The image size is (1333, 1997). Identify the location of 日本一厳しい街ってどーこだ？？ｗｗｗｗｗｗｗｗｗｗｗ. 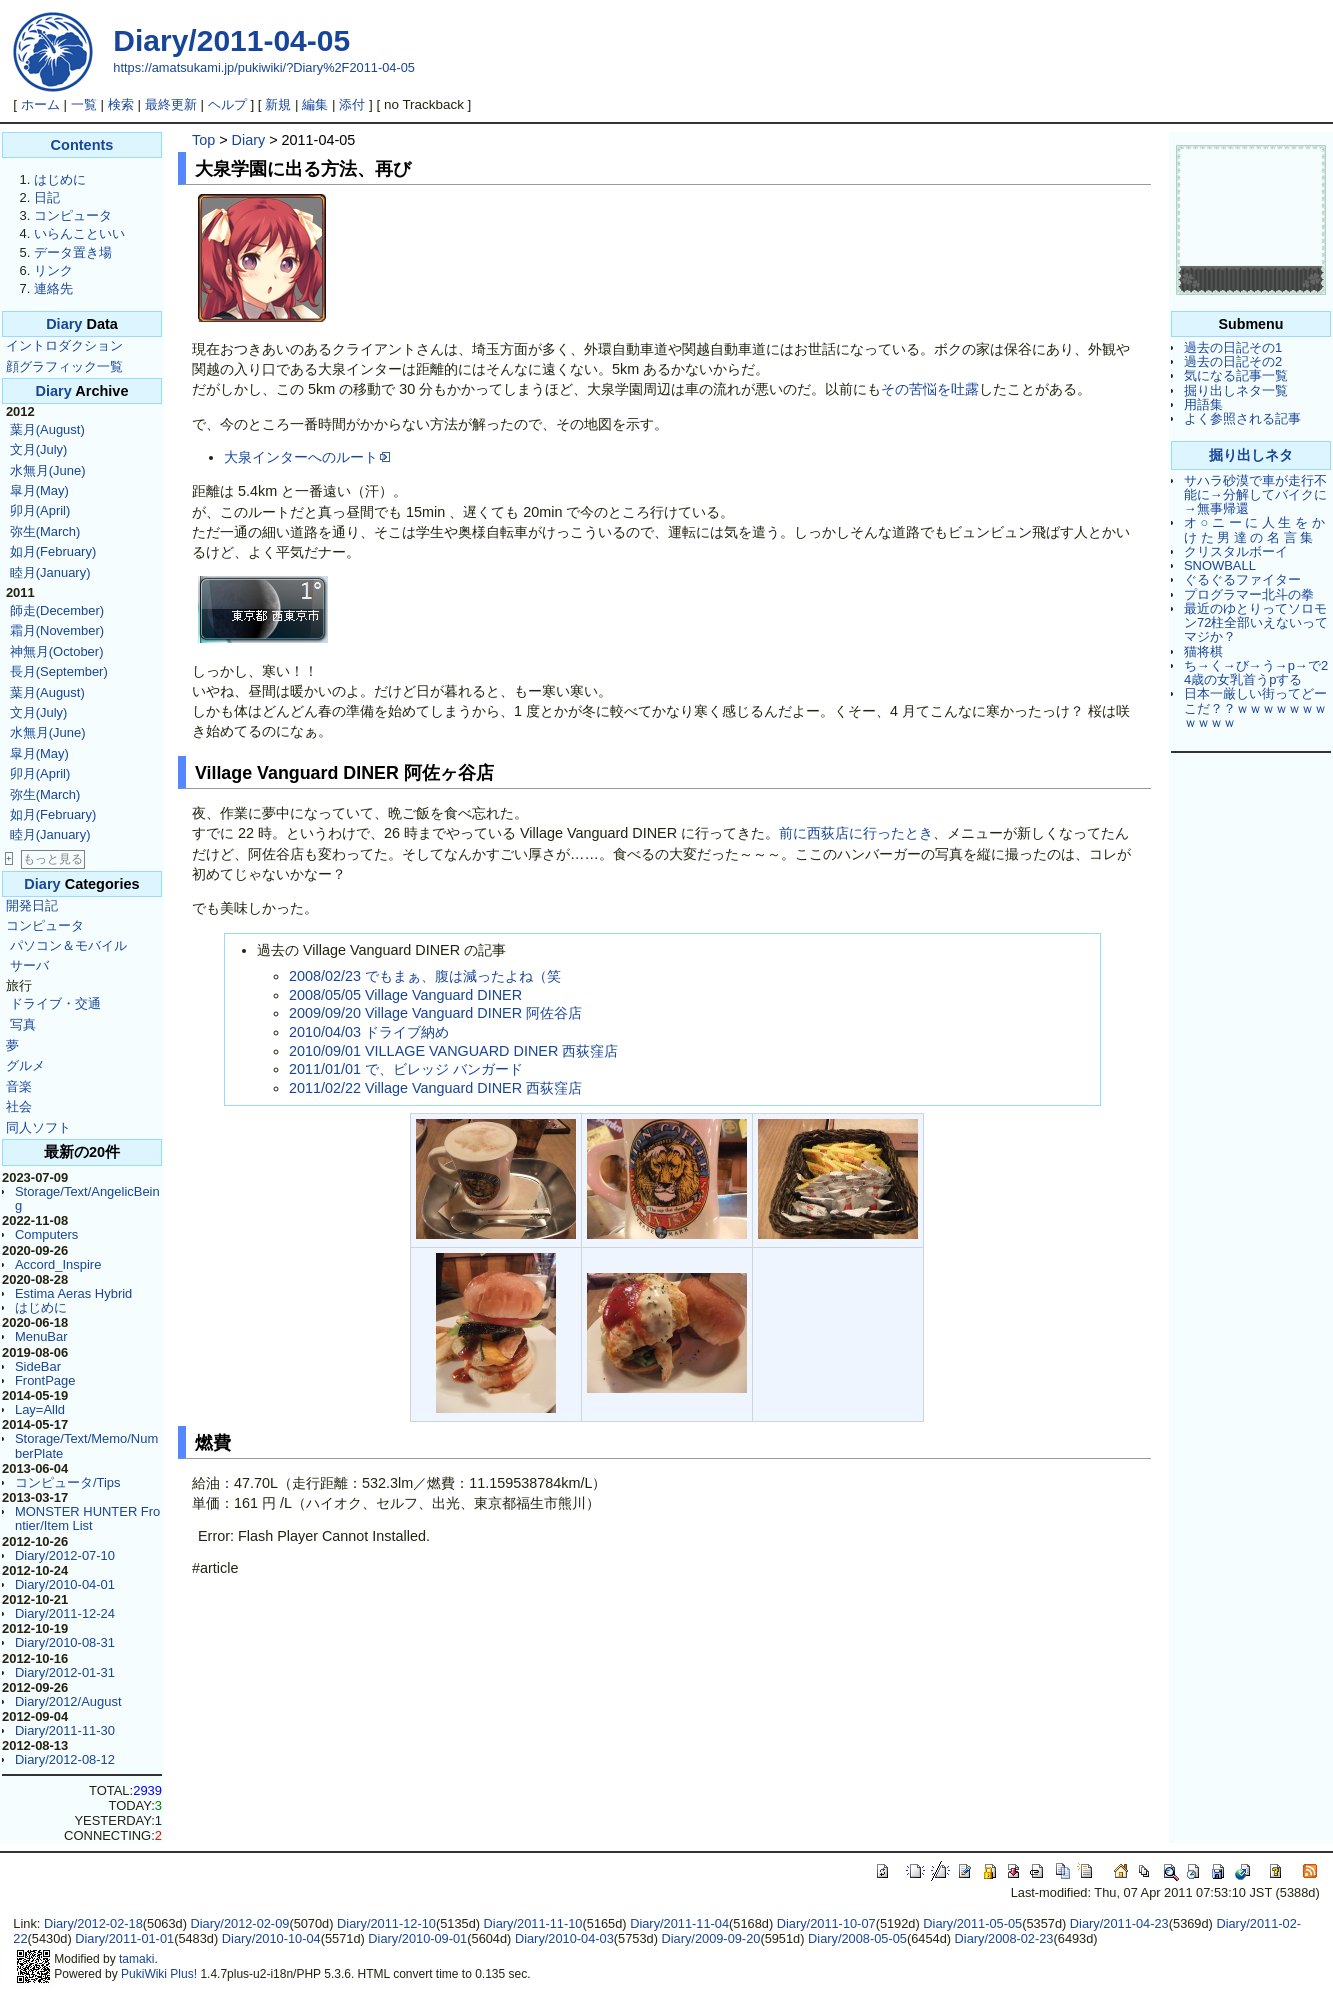
(1255, 708).